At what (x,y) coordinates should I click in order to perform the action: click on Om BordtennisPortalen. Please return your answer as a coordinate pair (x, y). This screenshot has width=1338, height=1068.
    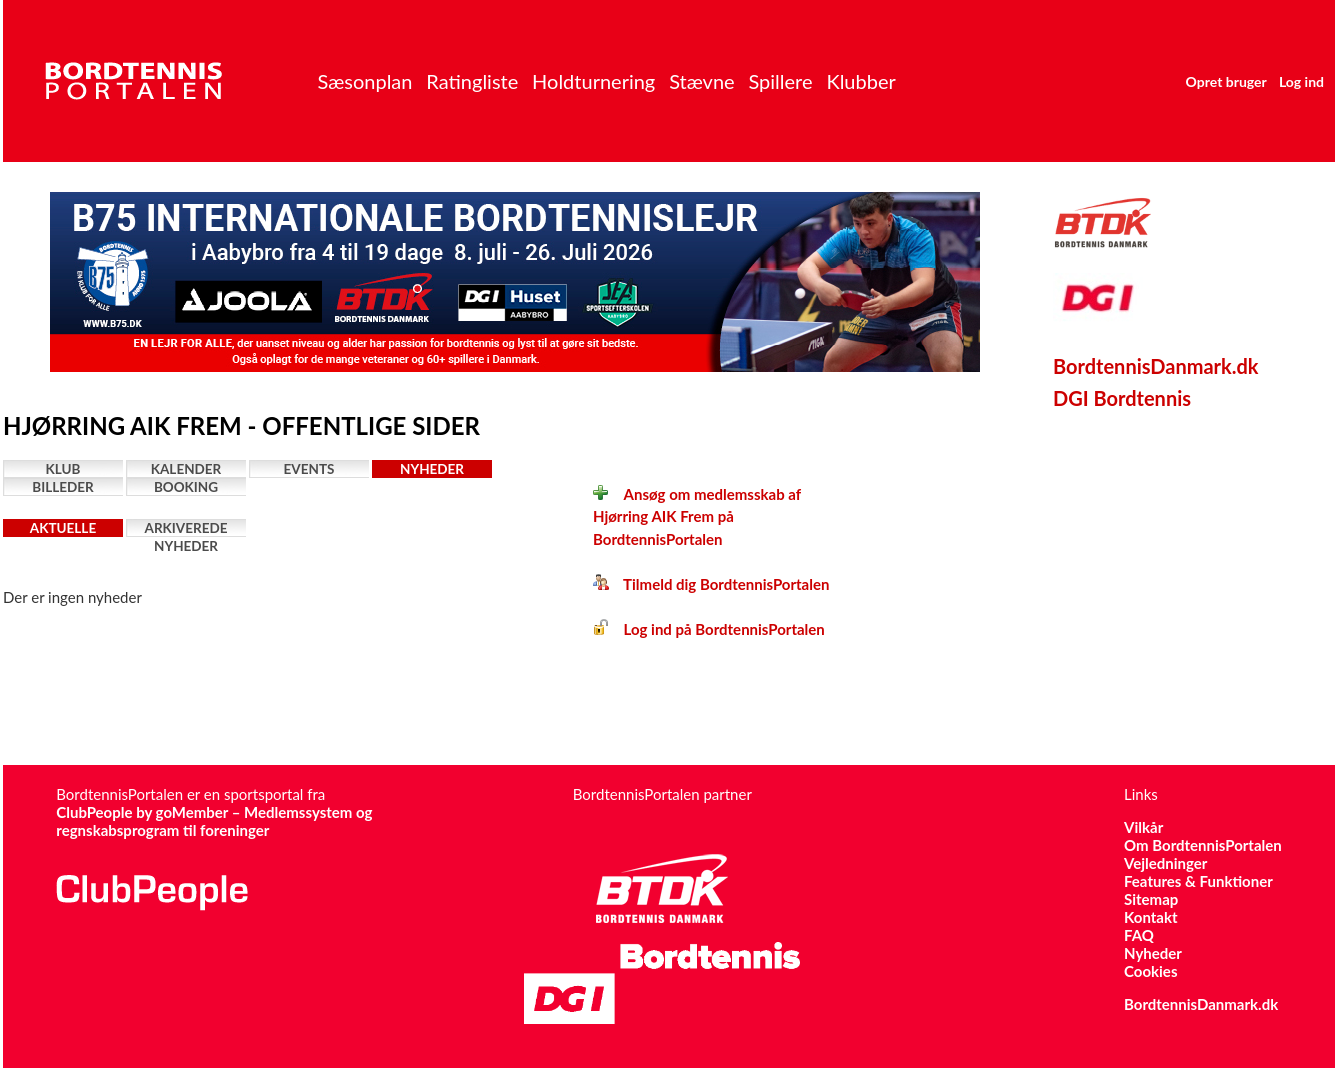
    Looking at the image, I should click on (1203, 845).